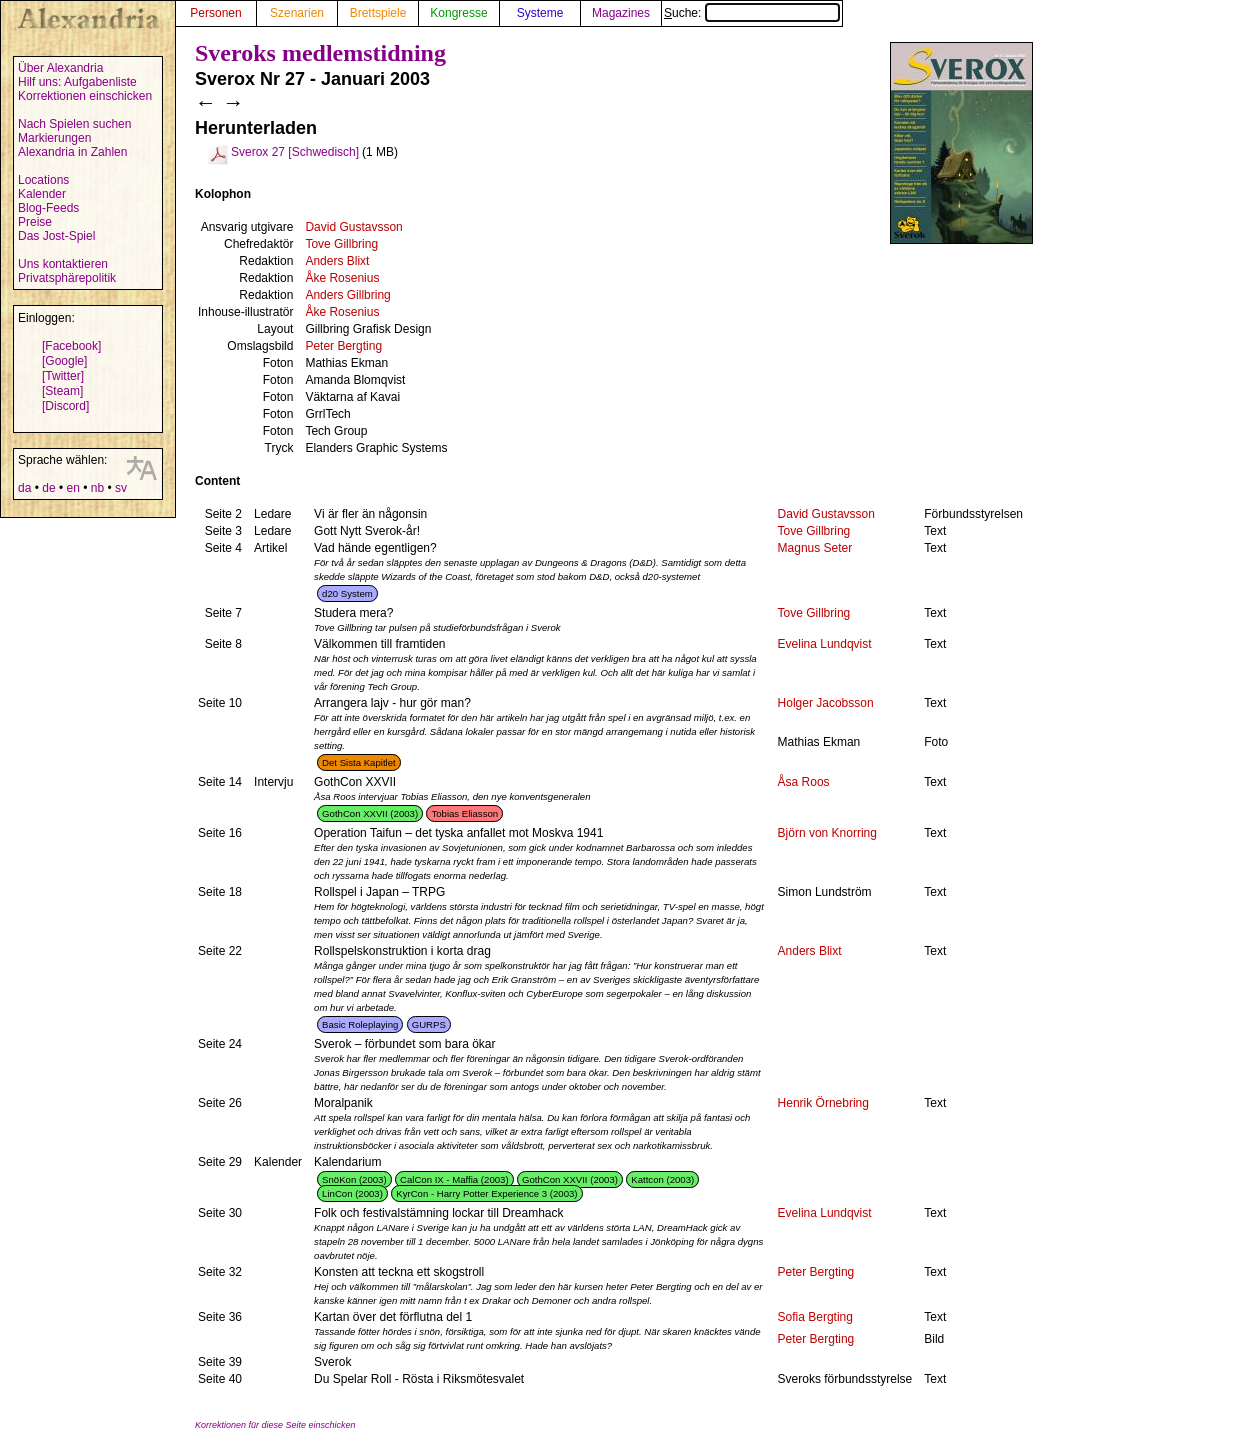 The image size is (1247, 1431). Describe the element at coordinates (63, 264) in the screenshot. I see `Uns kontaktieren` at that location.